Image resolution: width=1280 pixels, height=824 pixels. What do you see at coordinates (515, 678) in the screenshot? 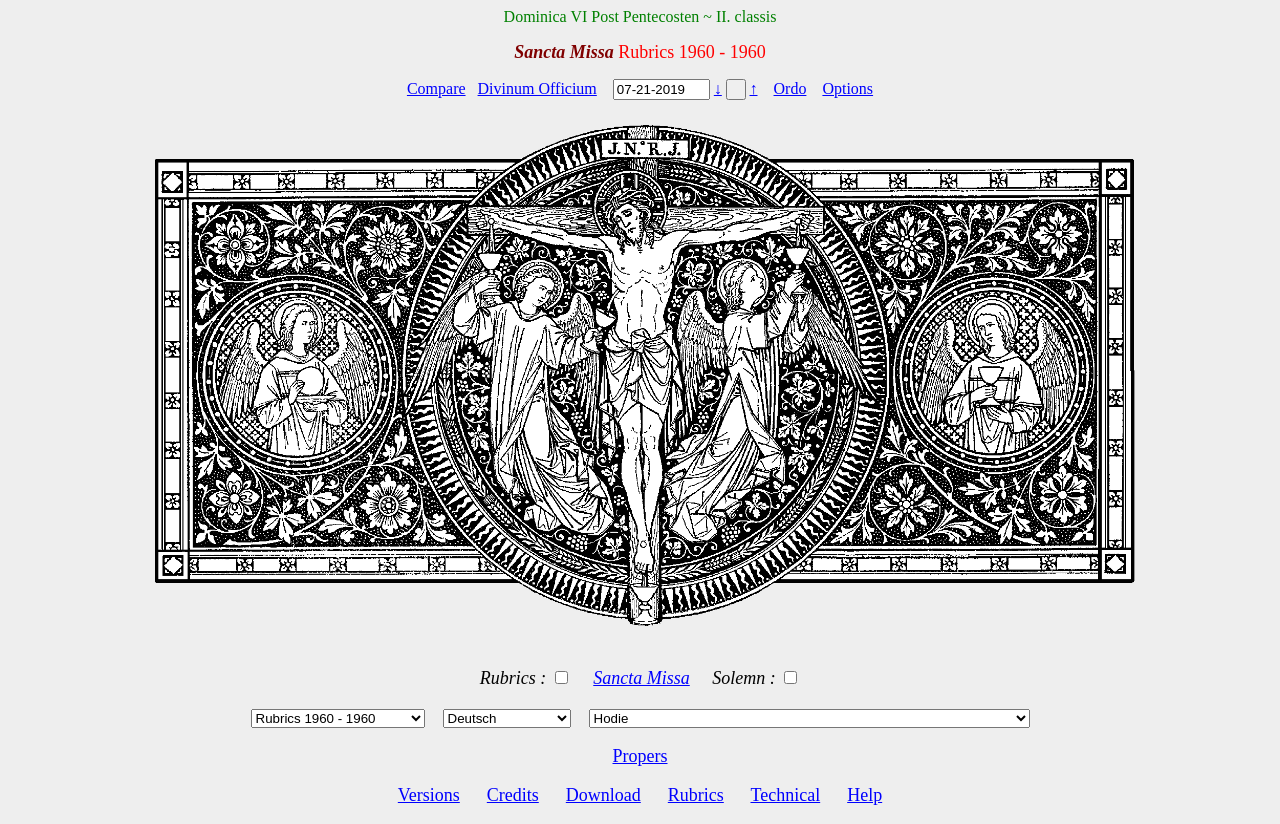
I see `Rubrics :` at bounding box center [515, 678].